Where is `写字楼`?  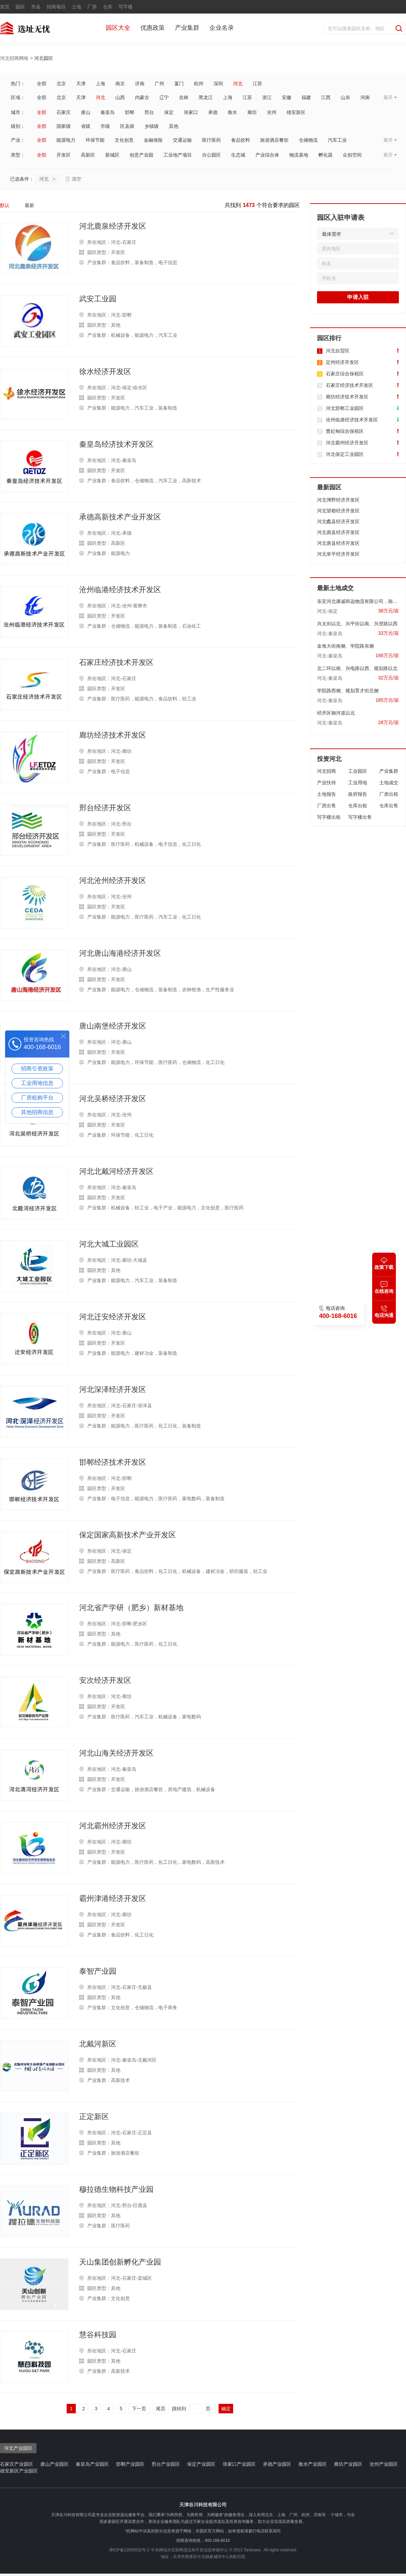 写字楼 is located at coordinates (125, 6).